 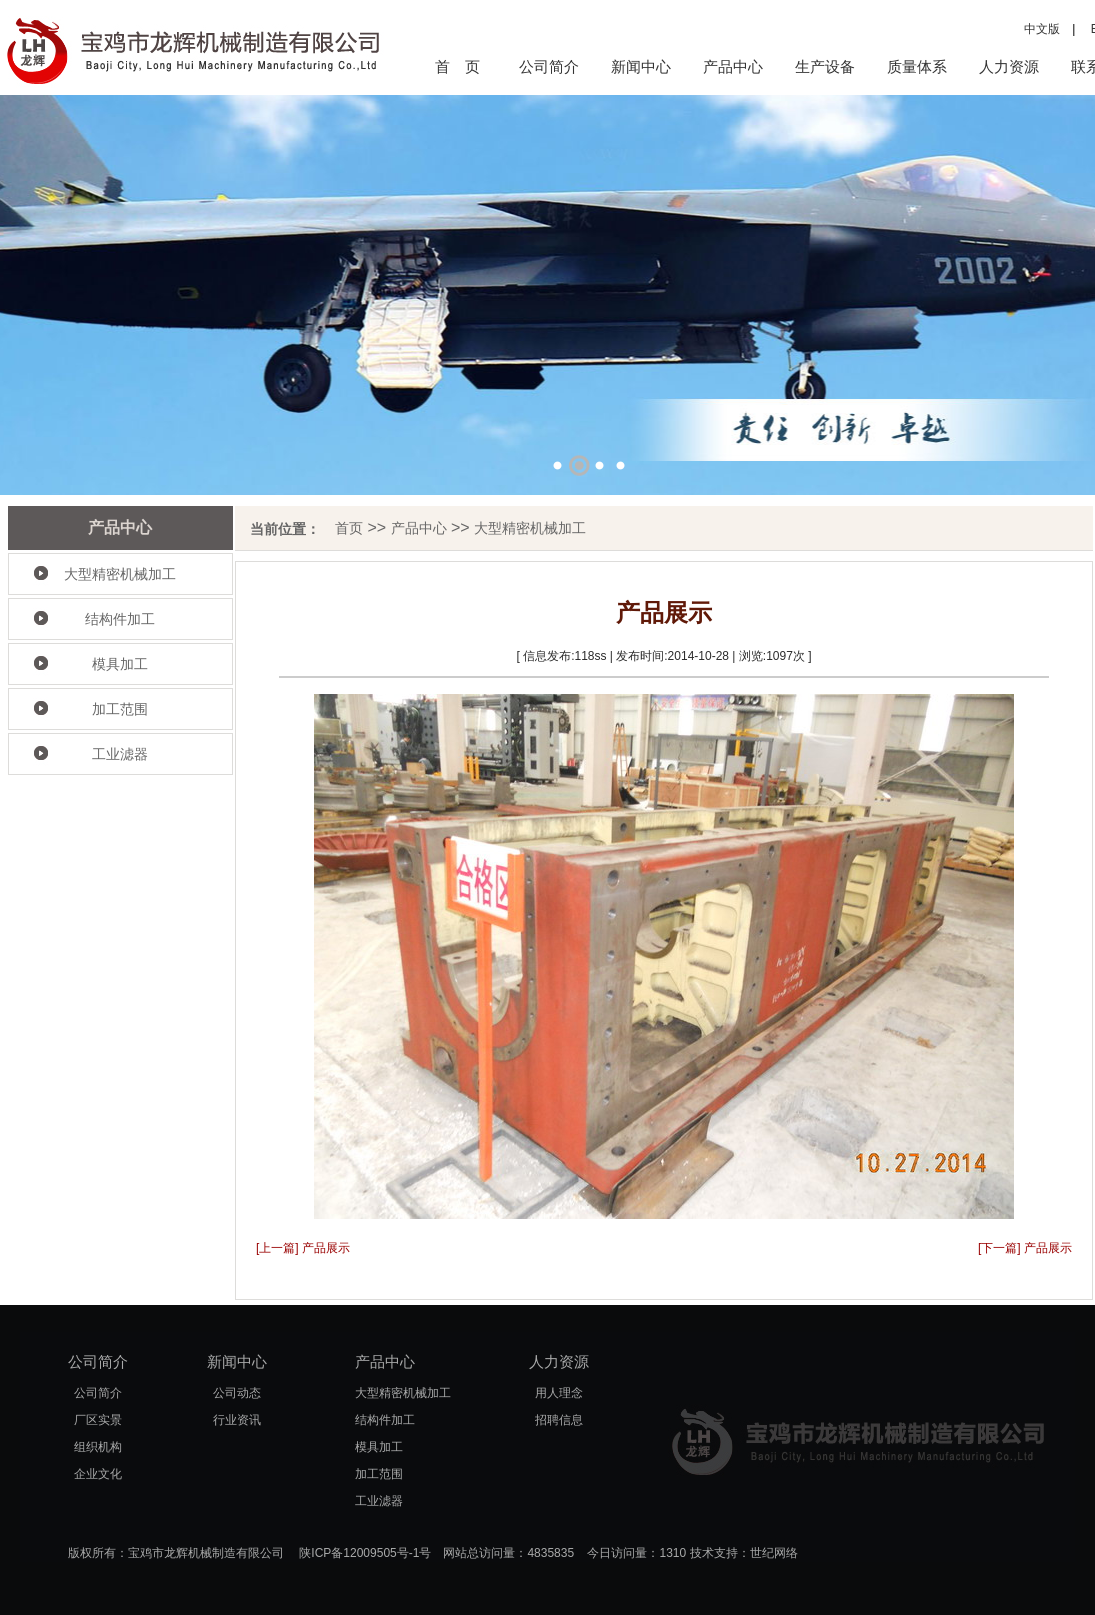 I want to click on 世纪网络, so click(x=774, y=1553).